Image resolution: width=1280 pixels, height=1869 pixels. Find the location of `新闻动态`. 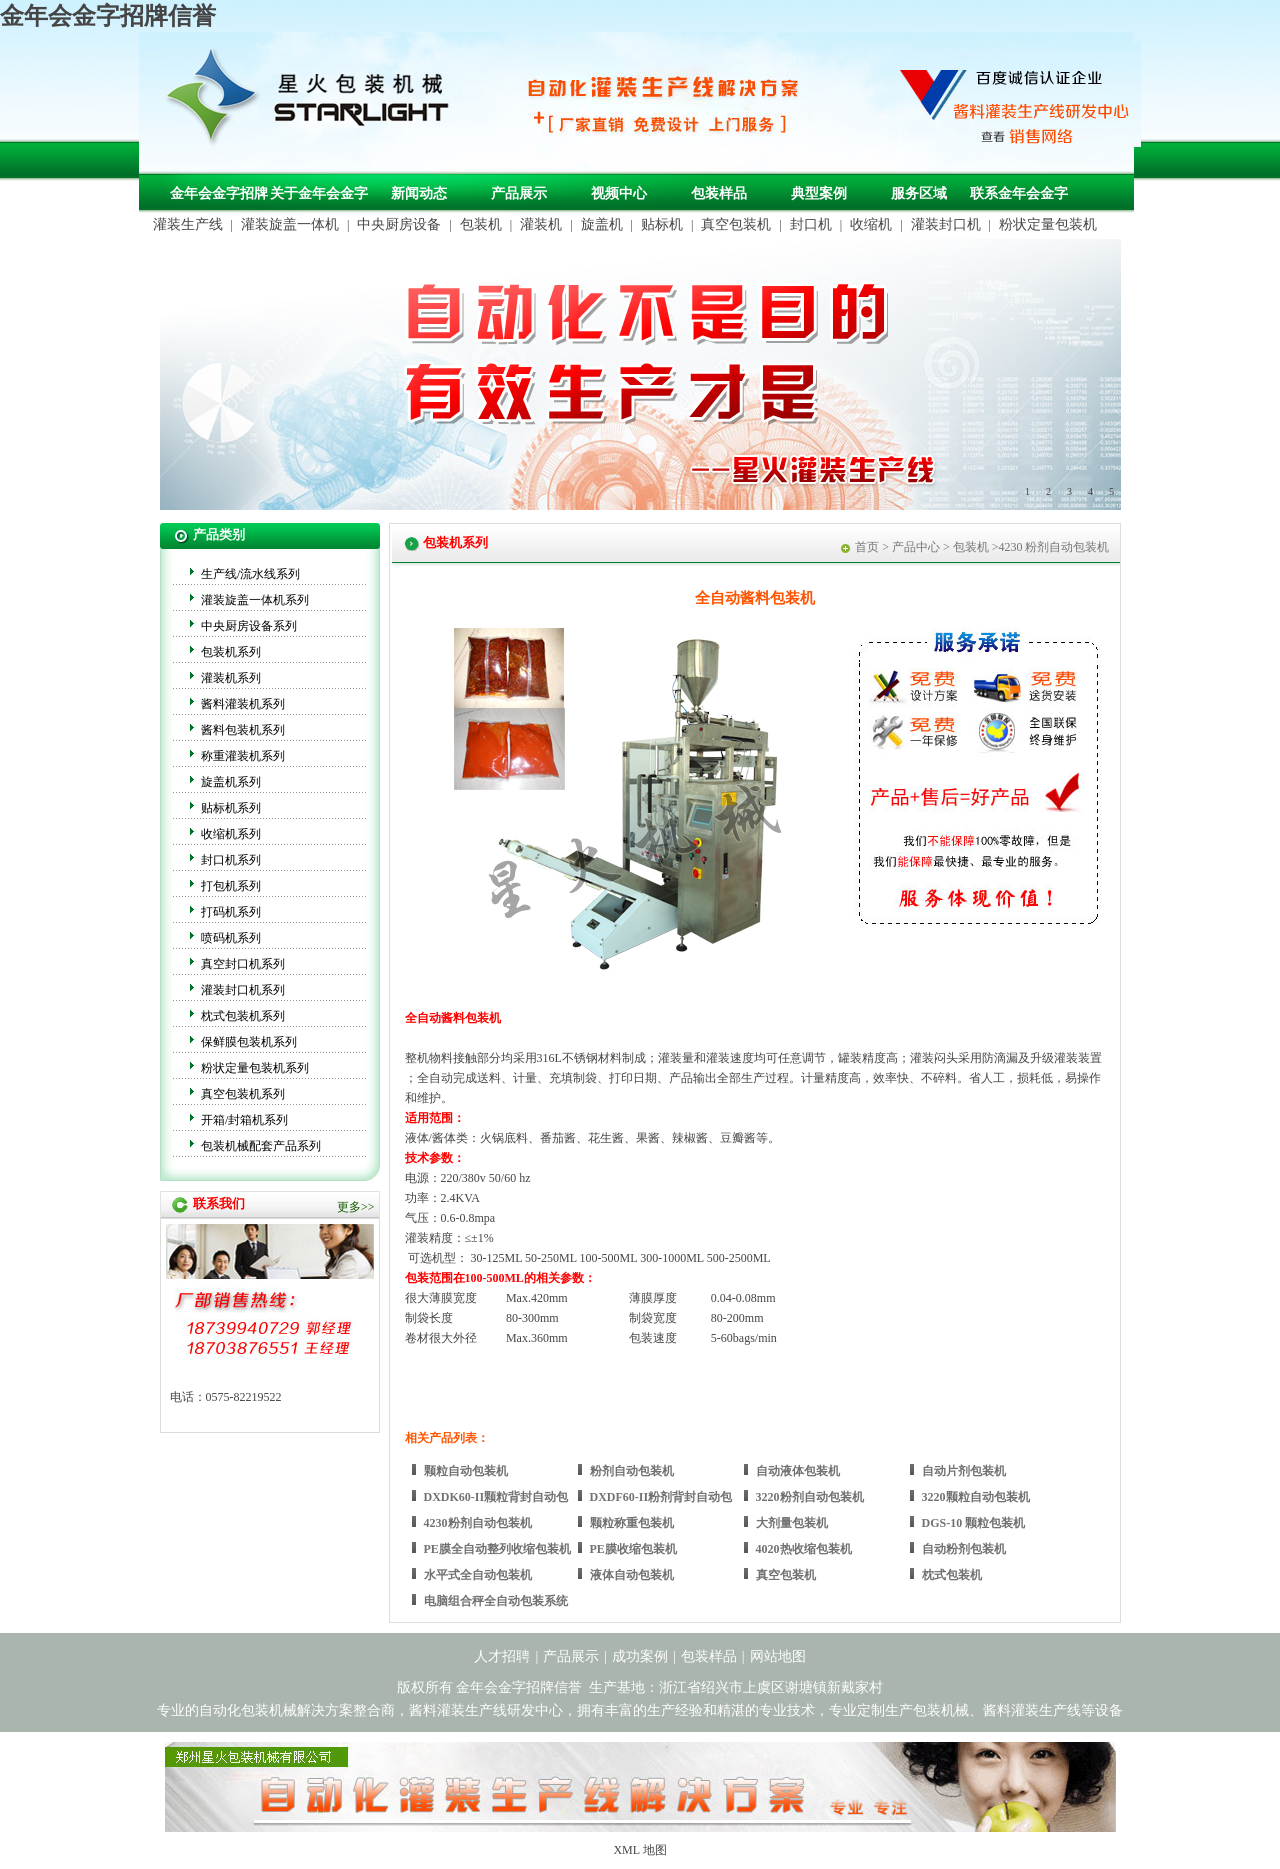

新闻动态 is located at coordinates (419, 193).